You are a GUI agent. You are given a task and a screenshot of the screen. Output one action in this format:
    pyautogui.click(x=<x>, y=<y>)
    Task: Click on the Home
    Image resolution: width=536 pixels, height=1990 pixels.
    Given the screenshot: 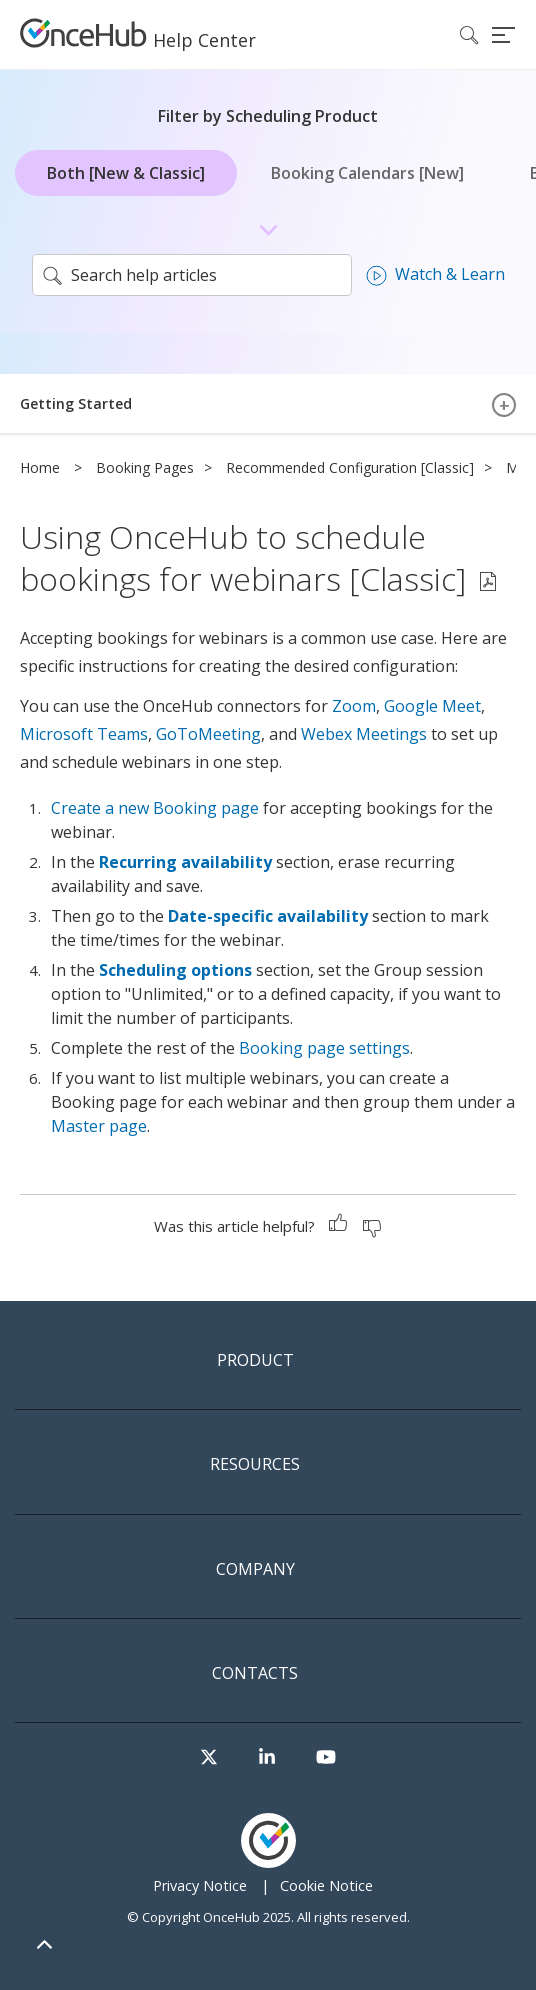 What is the action you would take?
    pyautogui.click(x=40, y=467)
    